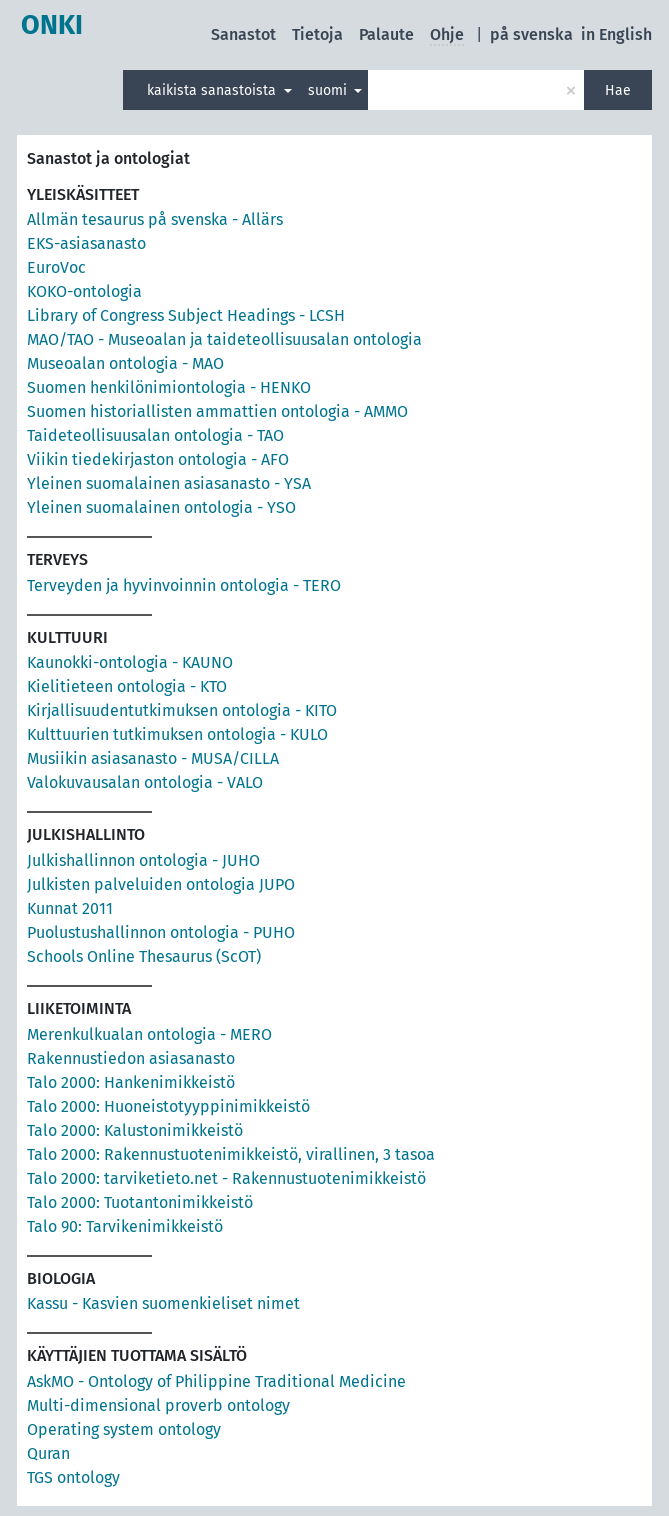 The image size is (669, 1516). What do you see at coordinates (169, 483) in the screenshot?
I see `Yleinen suomalainen asiasanasto - YSA` at bounding box center [169, 483].